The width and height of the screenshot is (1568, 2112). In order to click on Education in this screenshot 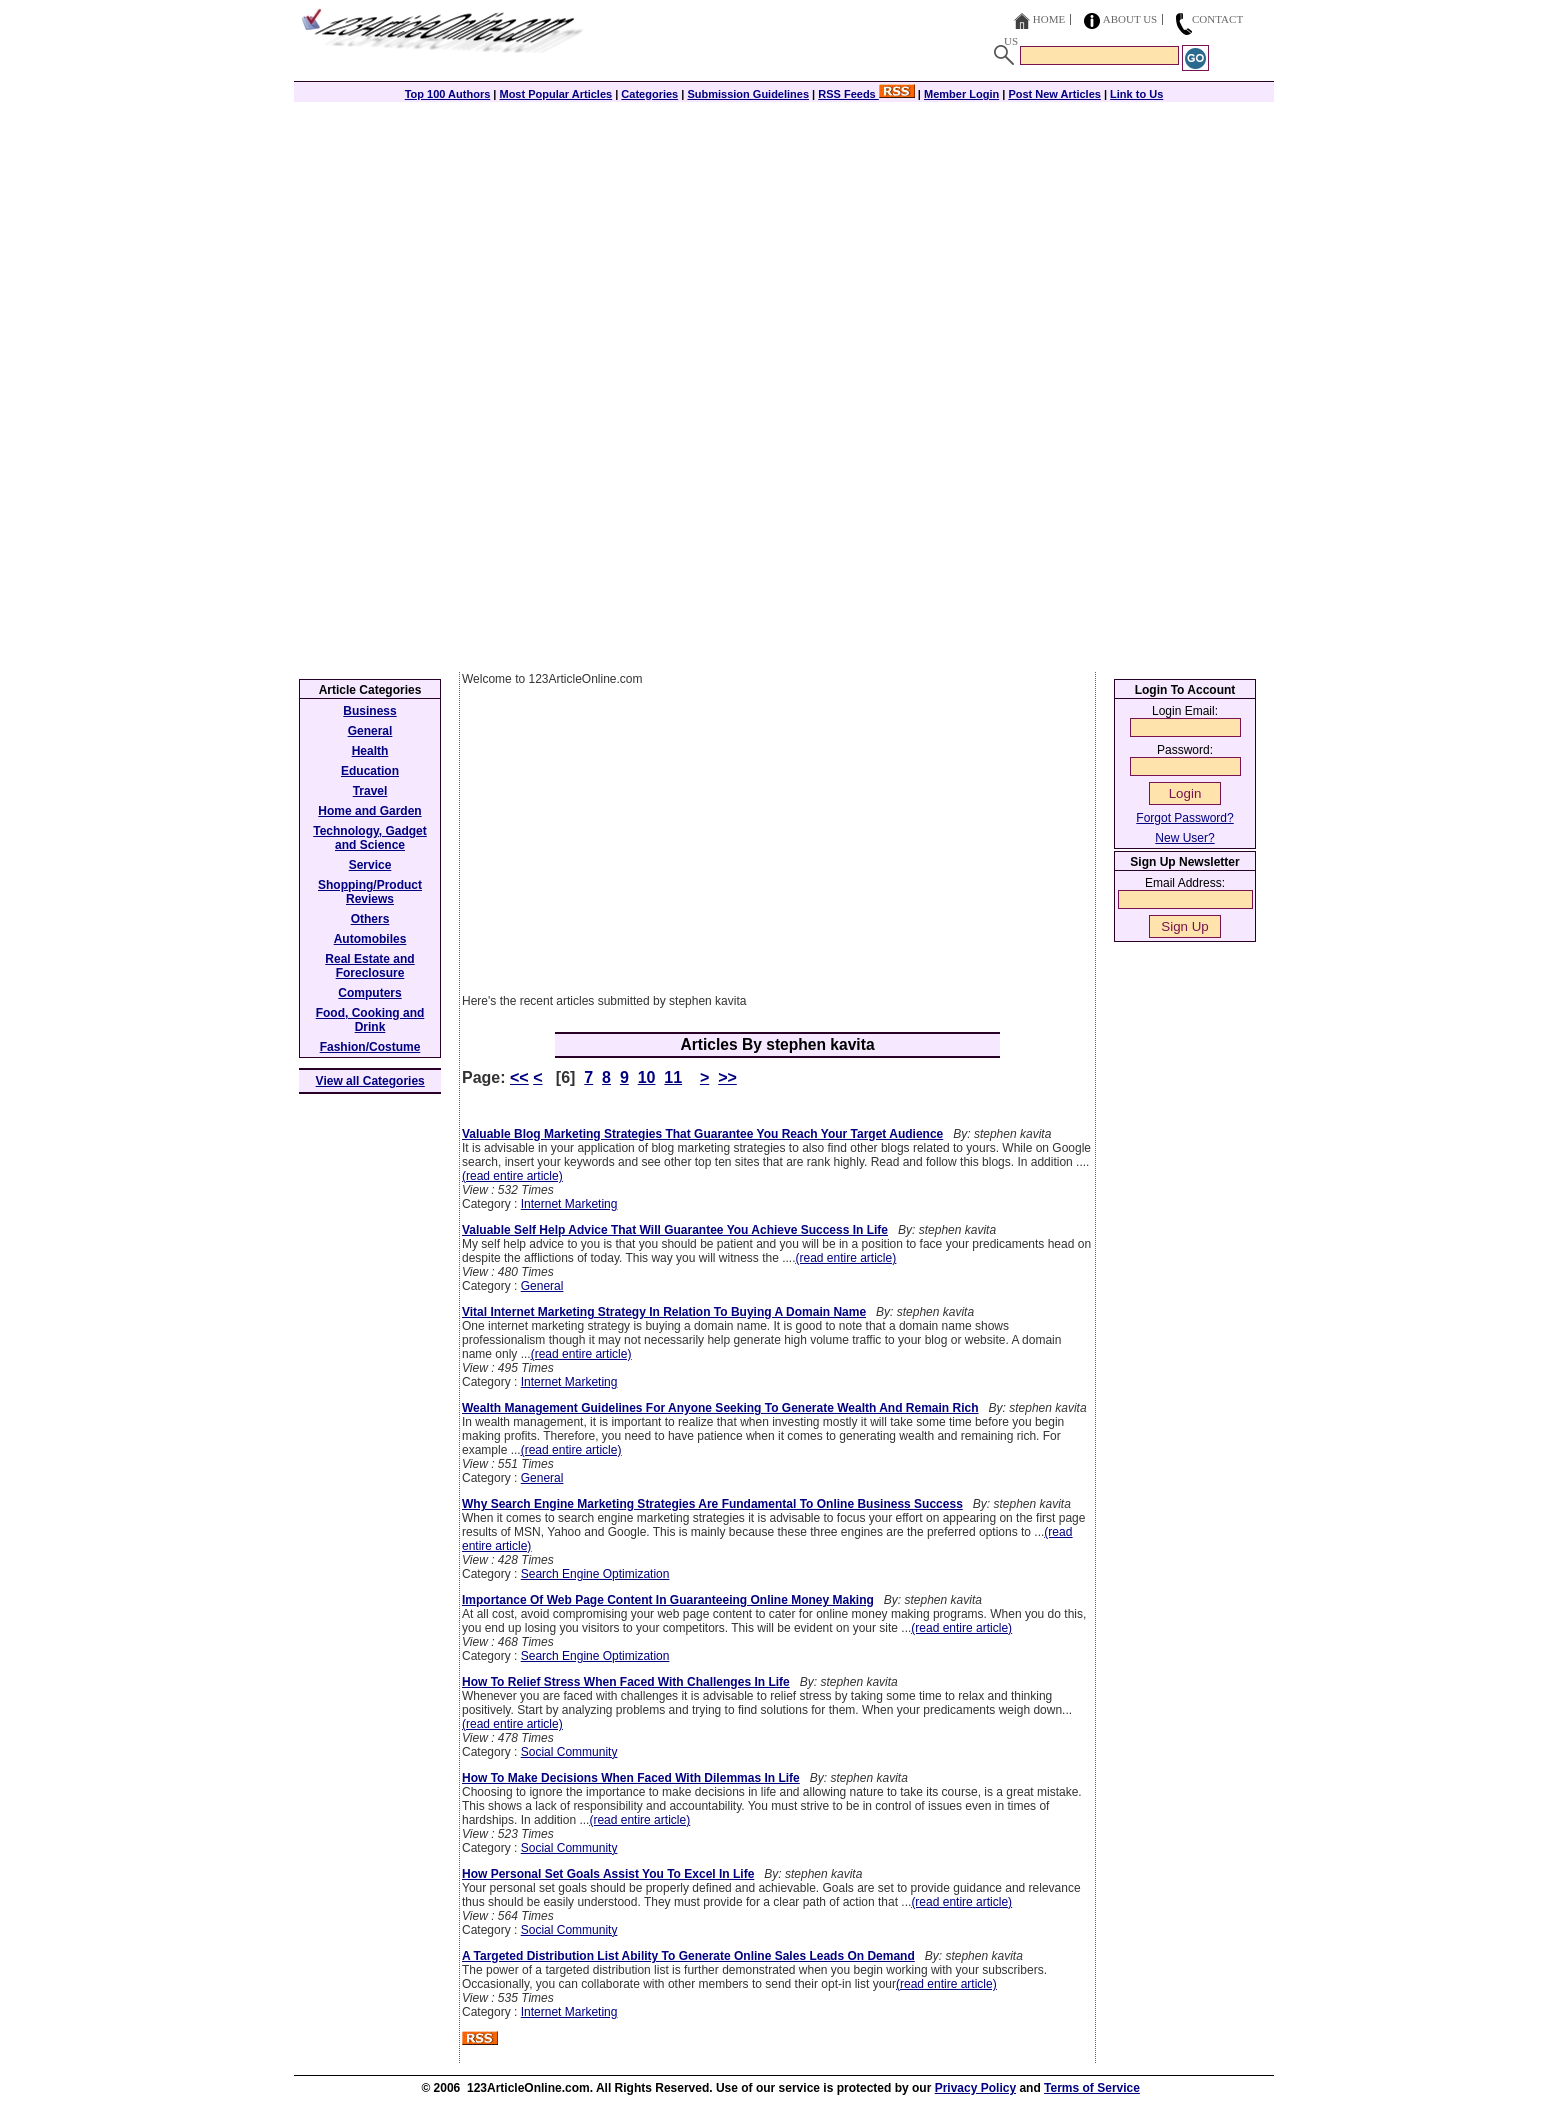, I will do `click(370, 771)`.